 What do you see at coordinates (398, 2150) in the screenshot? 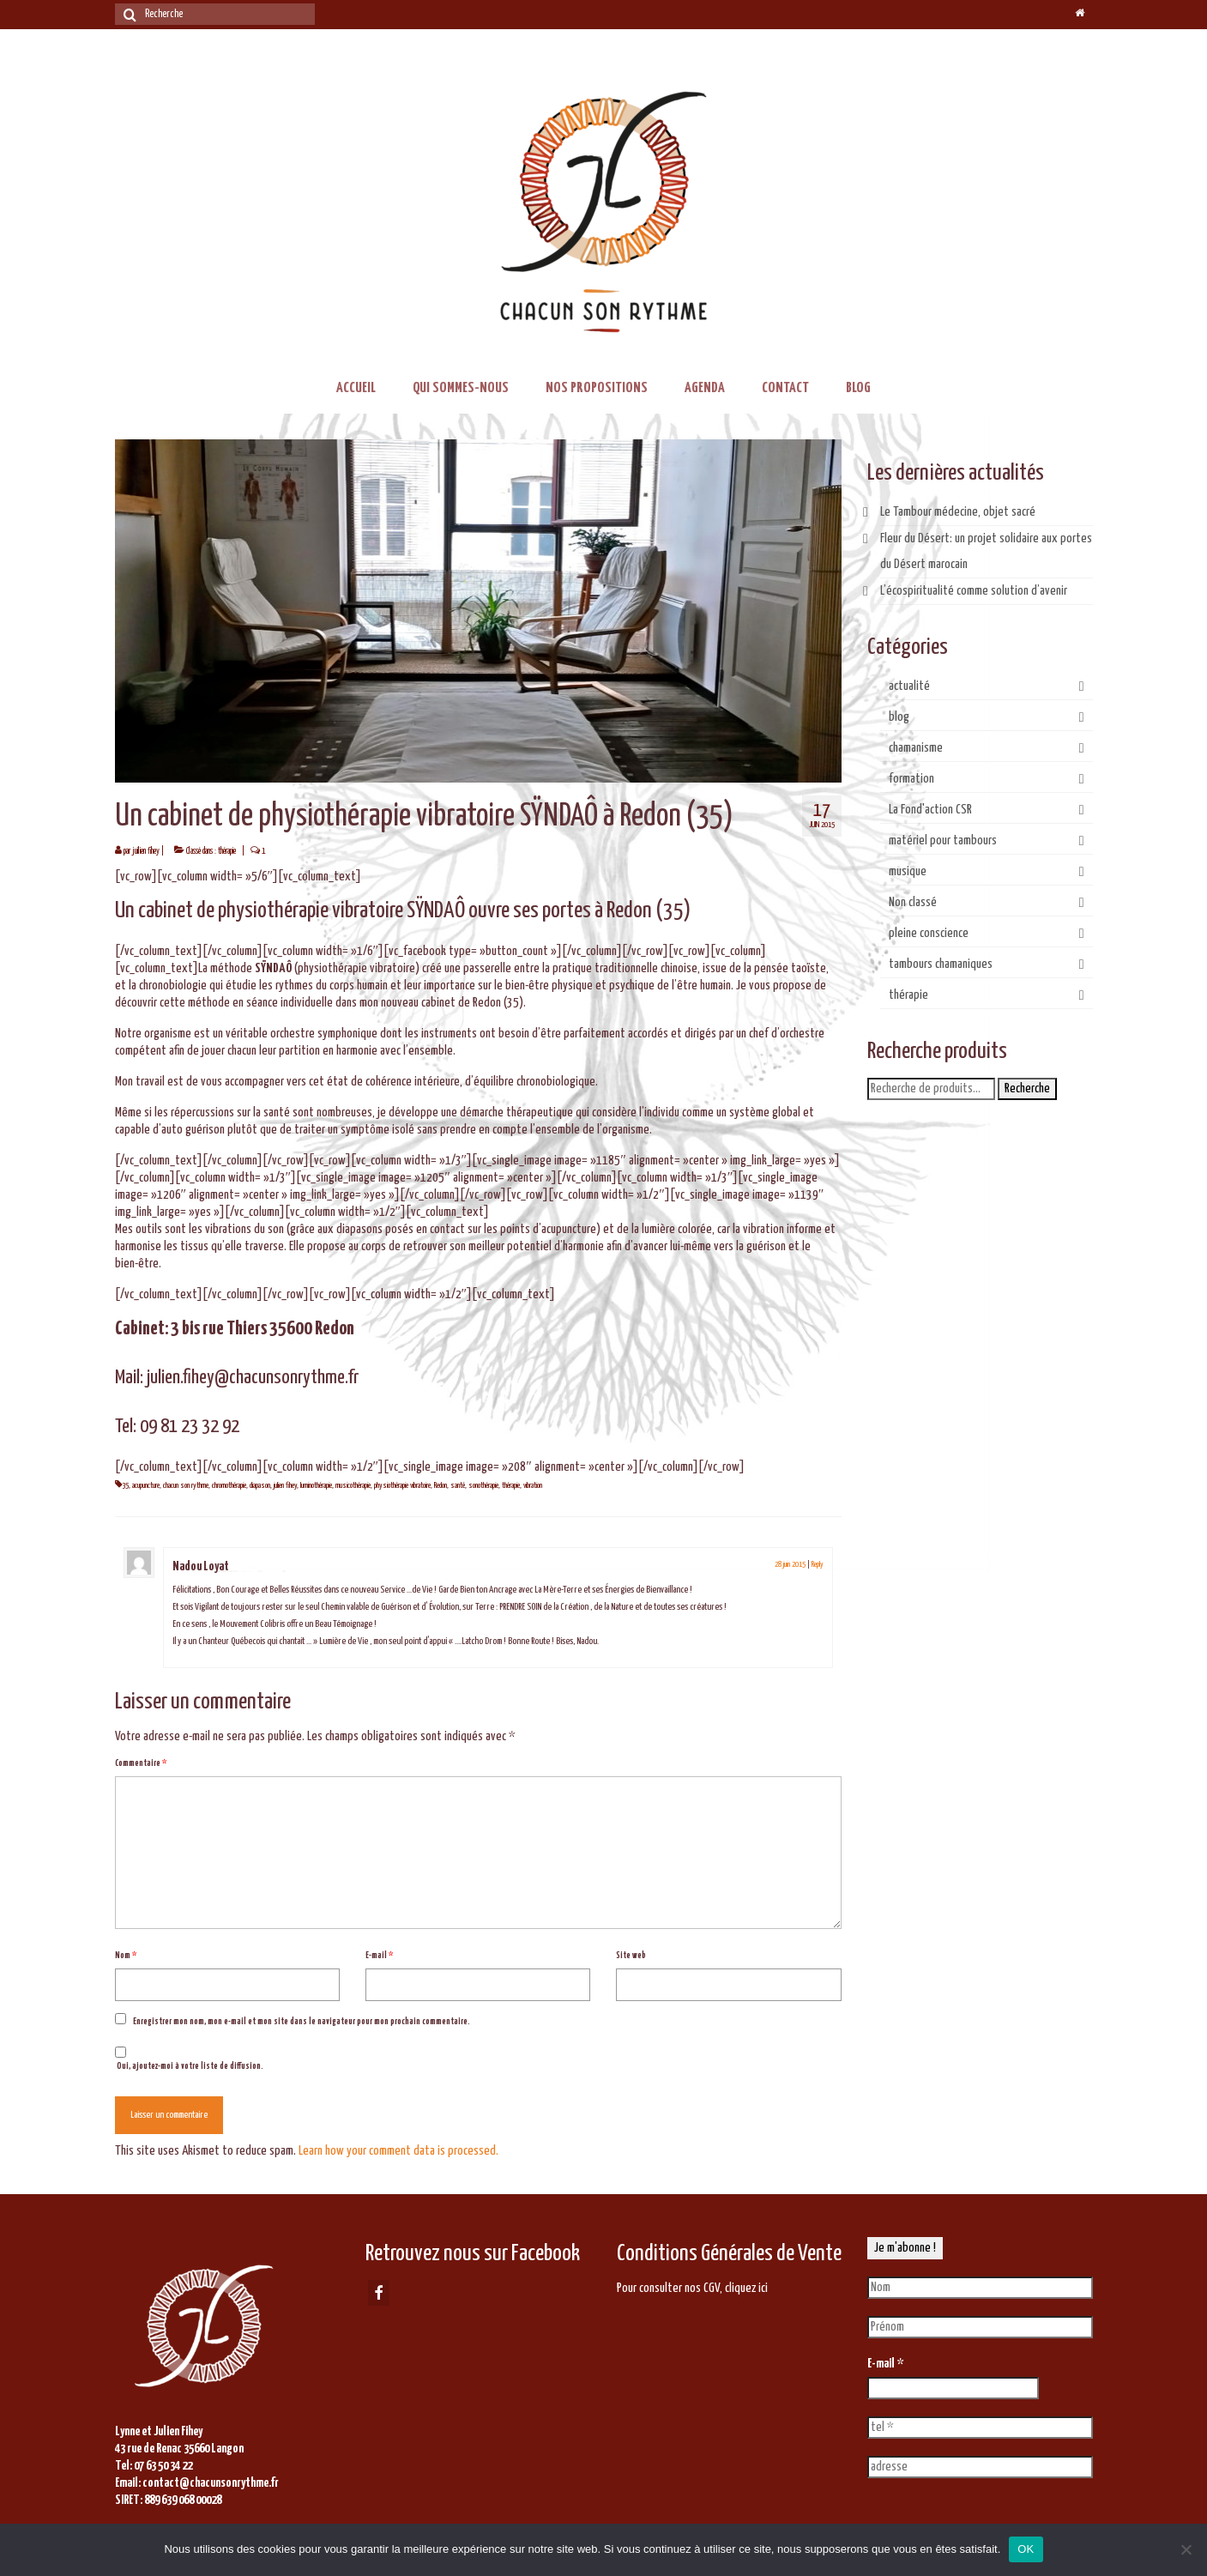
I see `Learn how your comment data is processed.` at bounding box center [398, 2150].